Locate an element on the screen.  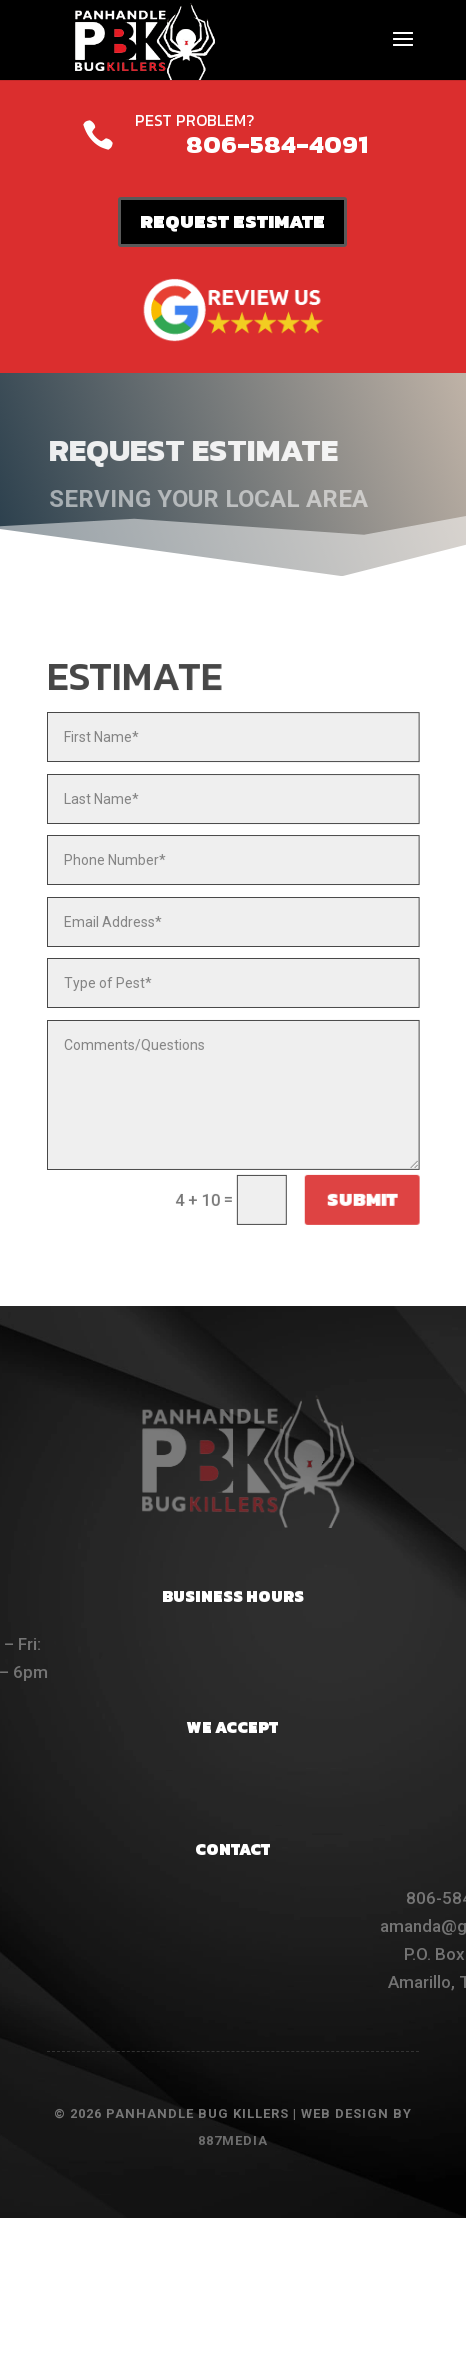
806-584-4091 is located at coordinates (277, 143).